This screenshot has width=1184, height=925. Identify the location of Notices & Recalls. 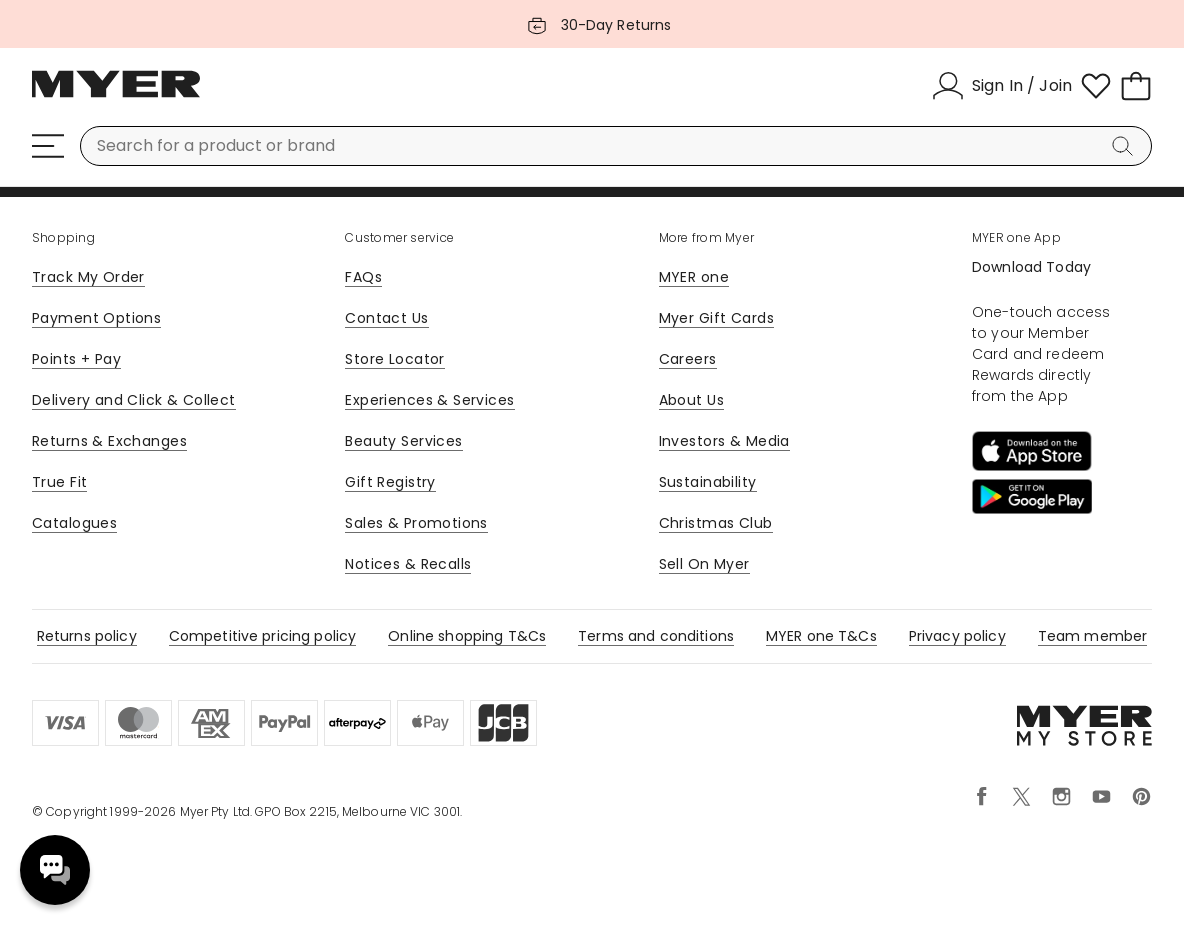
(408, 564).